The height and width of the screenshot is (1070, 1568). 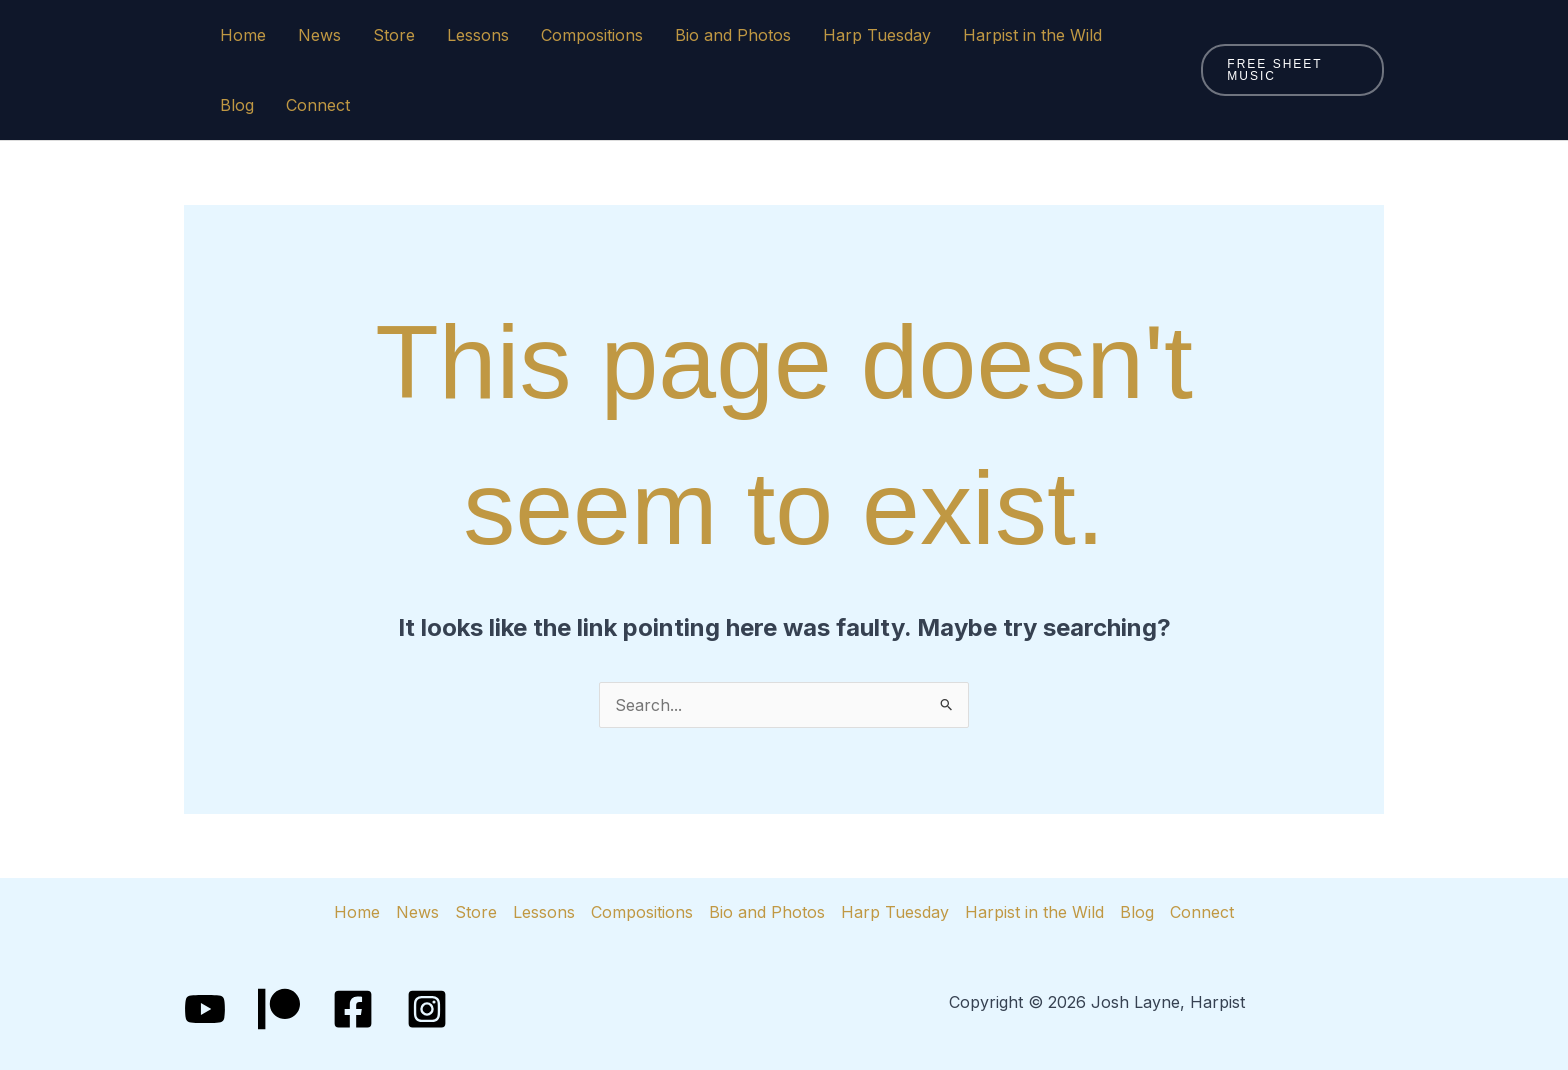 I want to click on Harpist in the Wild, so click(x=1032, y=35).